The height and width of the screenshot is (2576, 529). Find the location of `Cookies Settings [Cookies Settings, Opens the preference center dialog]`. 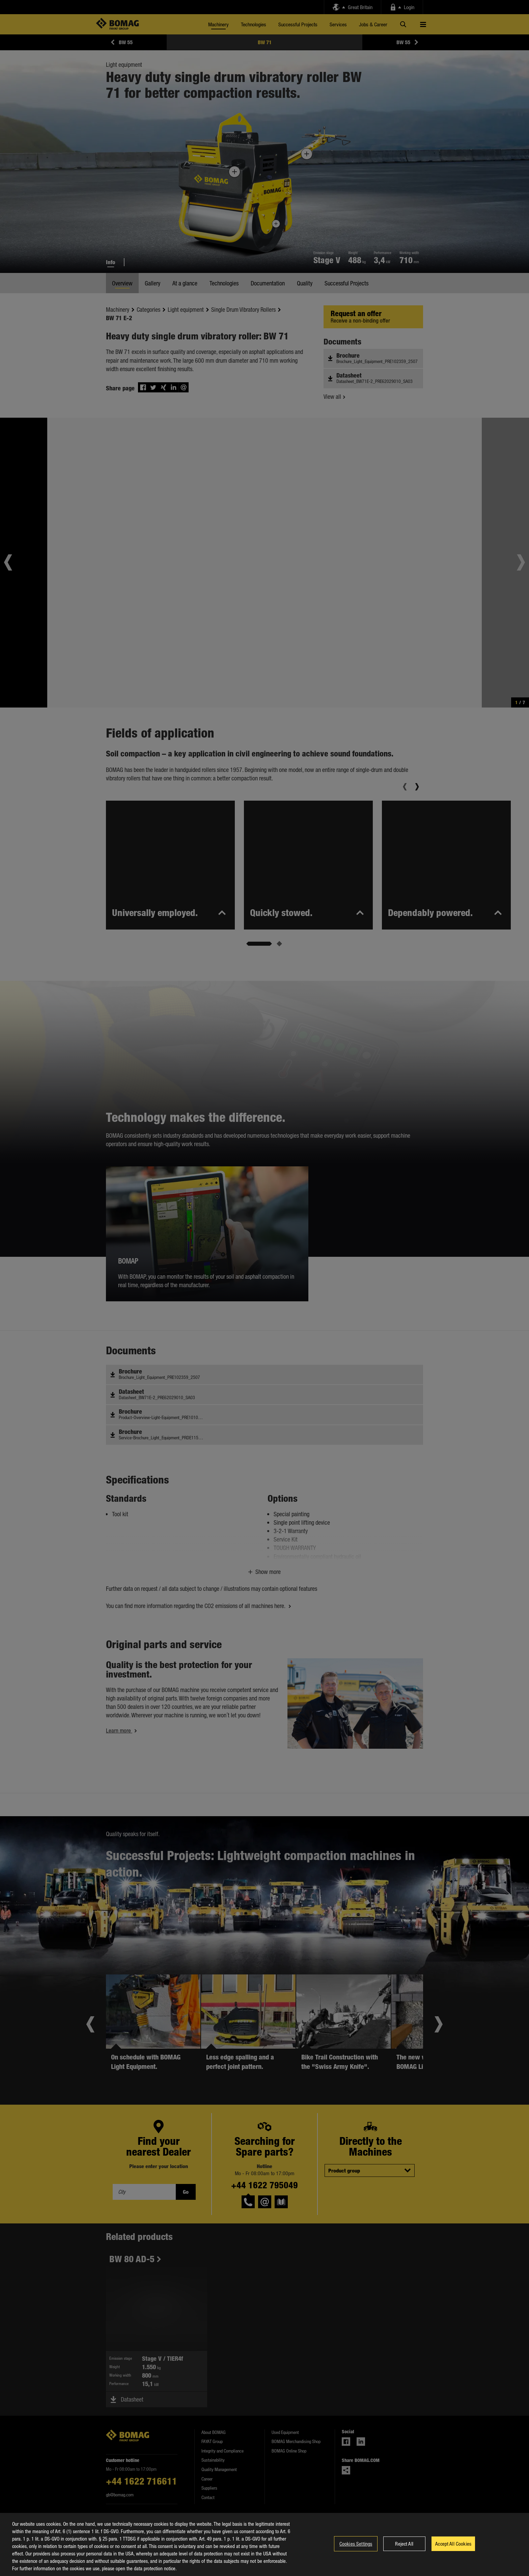

Cookies Settings [Cookies Settings, Opens the preference center dialog] is located at coordinates (355, 2547).